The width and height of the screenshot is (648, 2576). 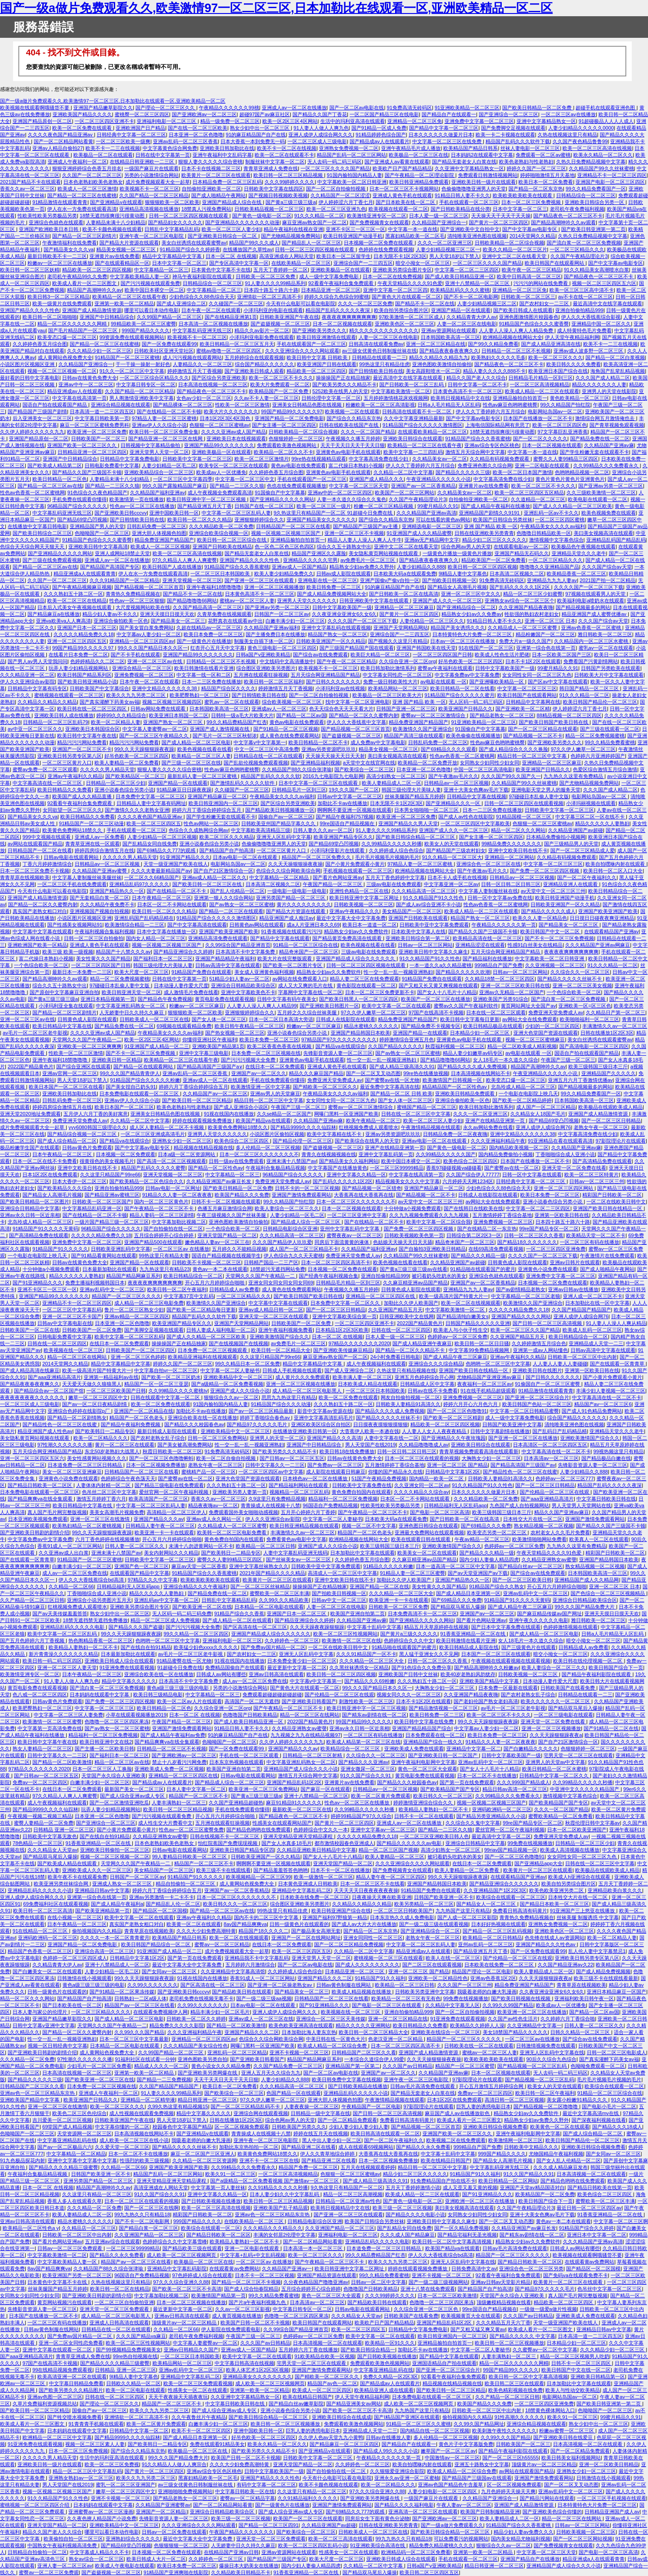 I want to click on 欧美熟妇精品一区二区蜜桃视频, so click(x=87, y=1525).